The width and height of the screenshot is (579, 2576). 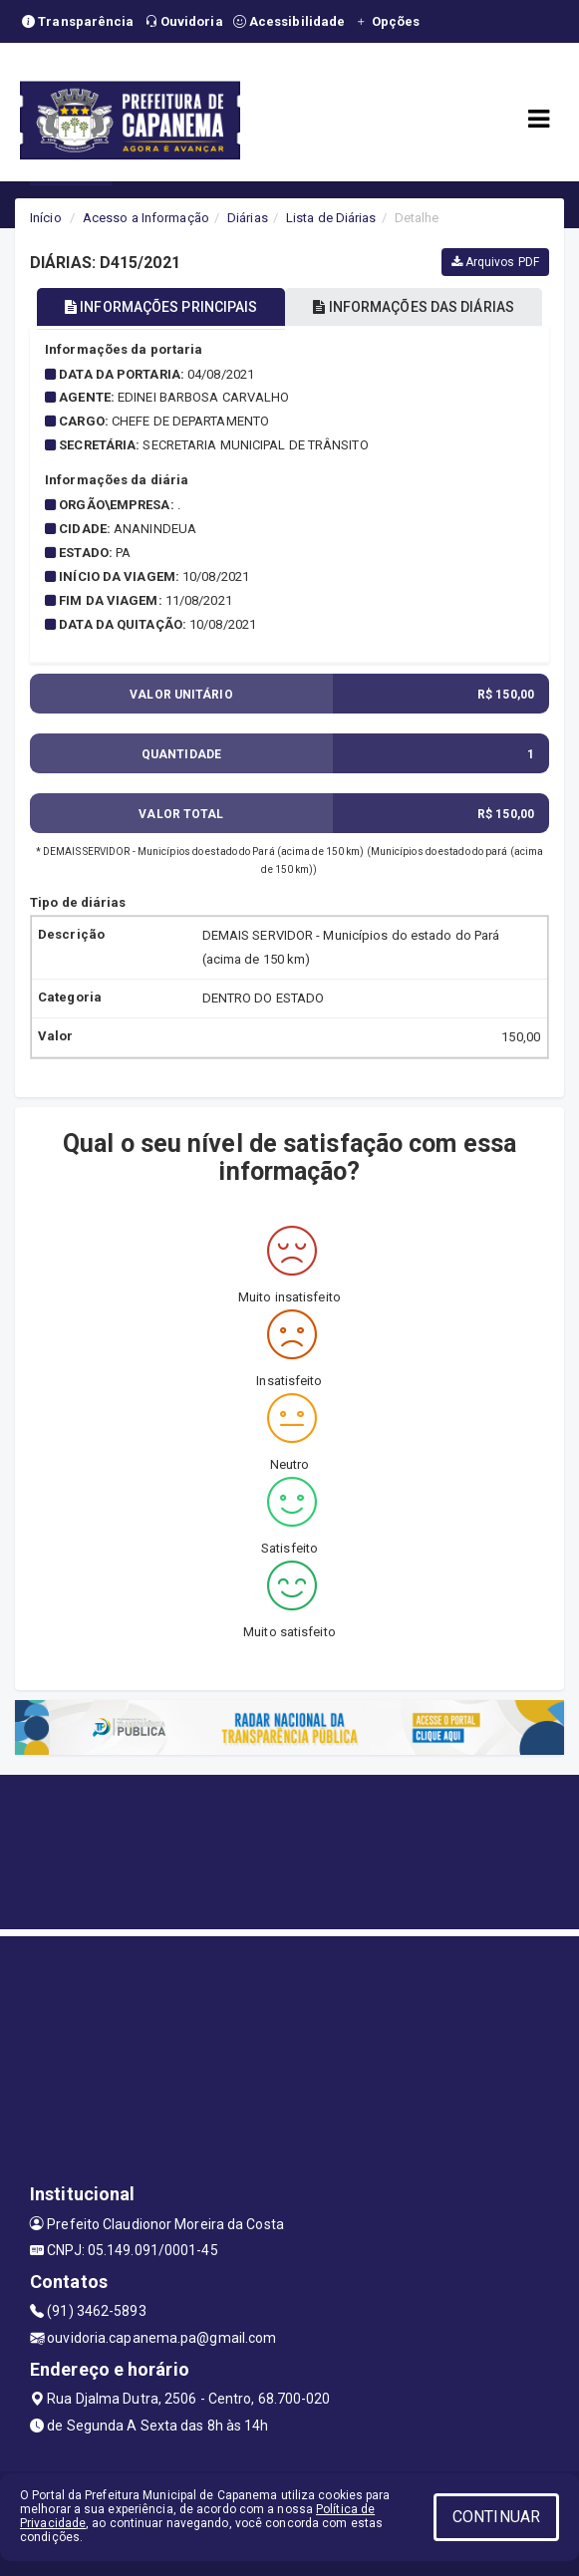 What do you see at coordinates (161, 307) in the screenshot?
I see `INFORMAÇÕES PRINCIPAIS [tablist]` at bounding box center [161, 307].